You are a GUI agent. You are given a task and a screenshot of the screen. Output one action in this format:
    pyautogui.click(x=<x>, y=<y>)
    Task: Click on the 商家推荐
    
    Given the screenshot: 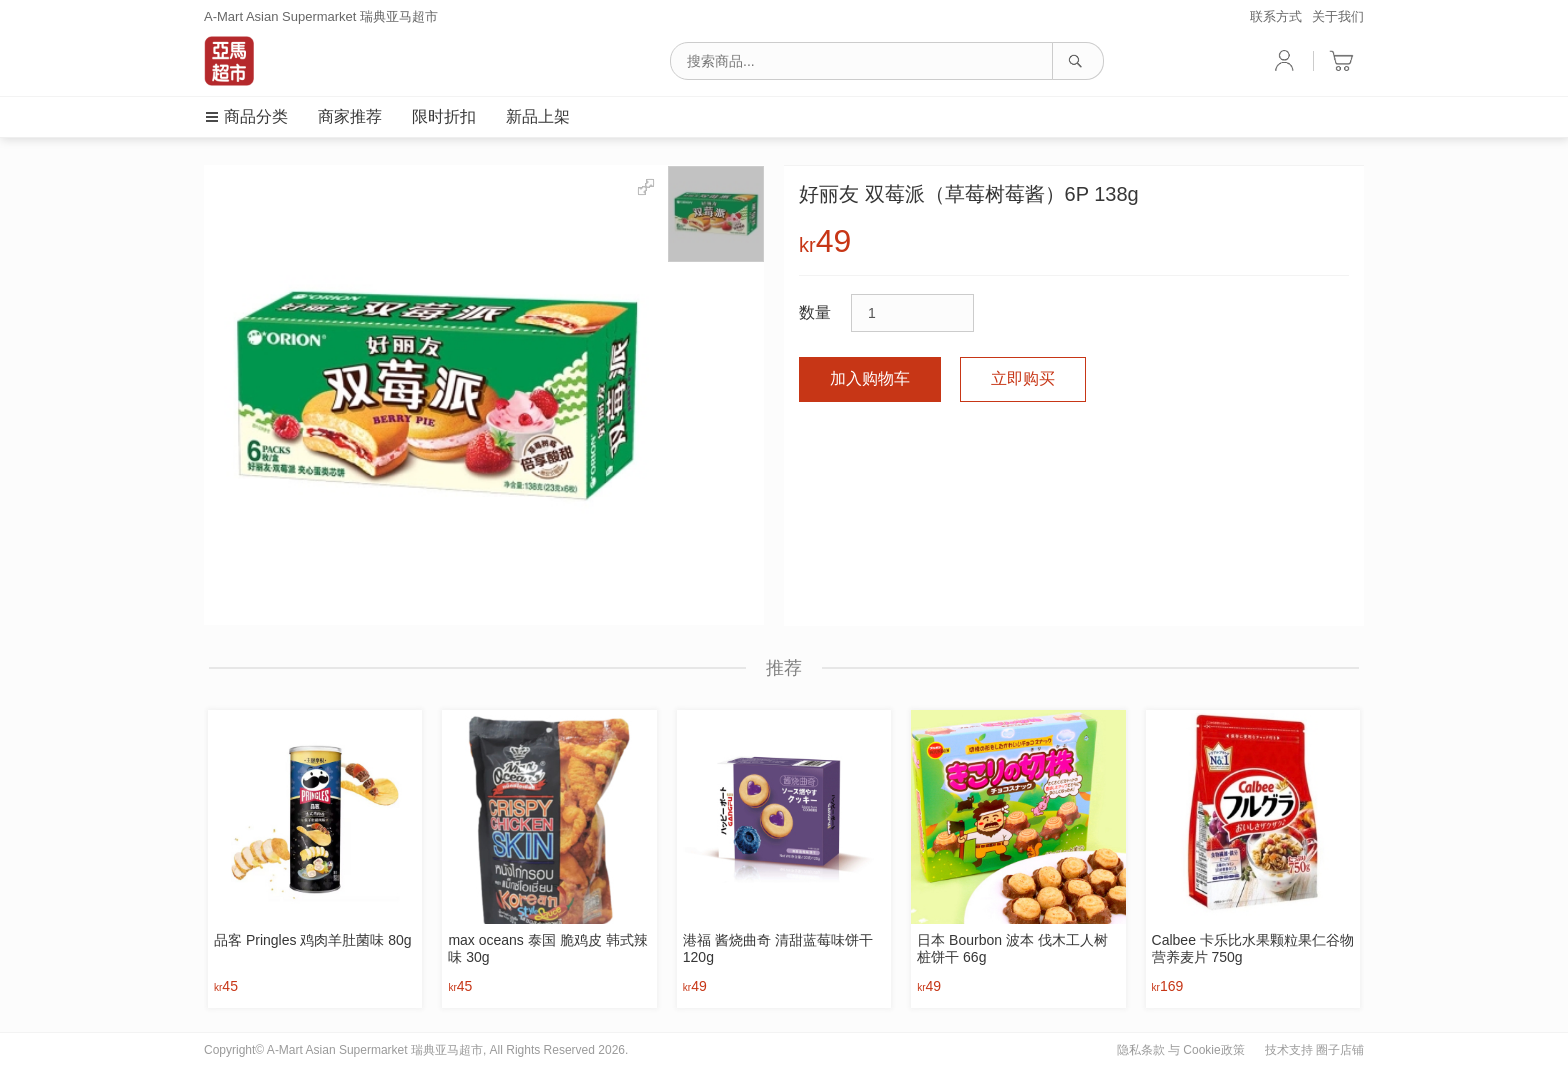 What is the action you would take?
    pyautogui.click(x=350, y=116)
    